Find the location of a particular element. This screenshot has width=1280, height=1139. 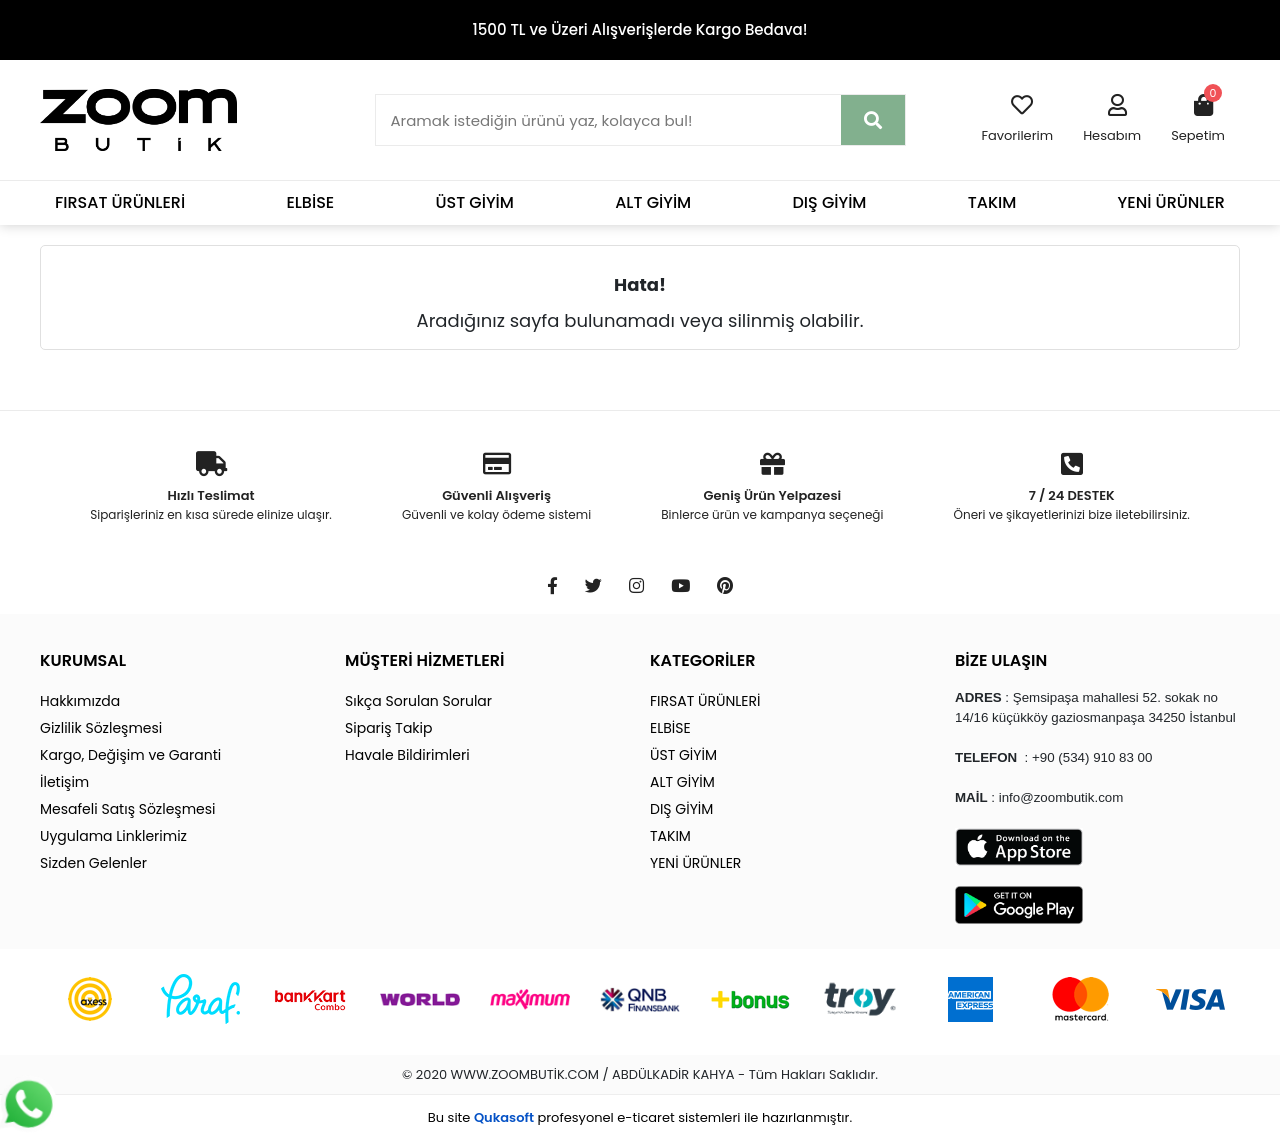

MÜŞTERİ HİZMETLERİ is located at coordinates (424, 660).